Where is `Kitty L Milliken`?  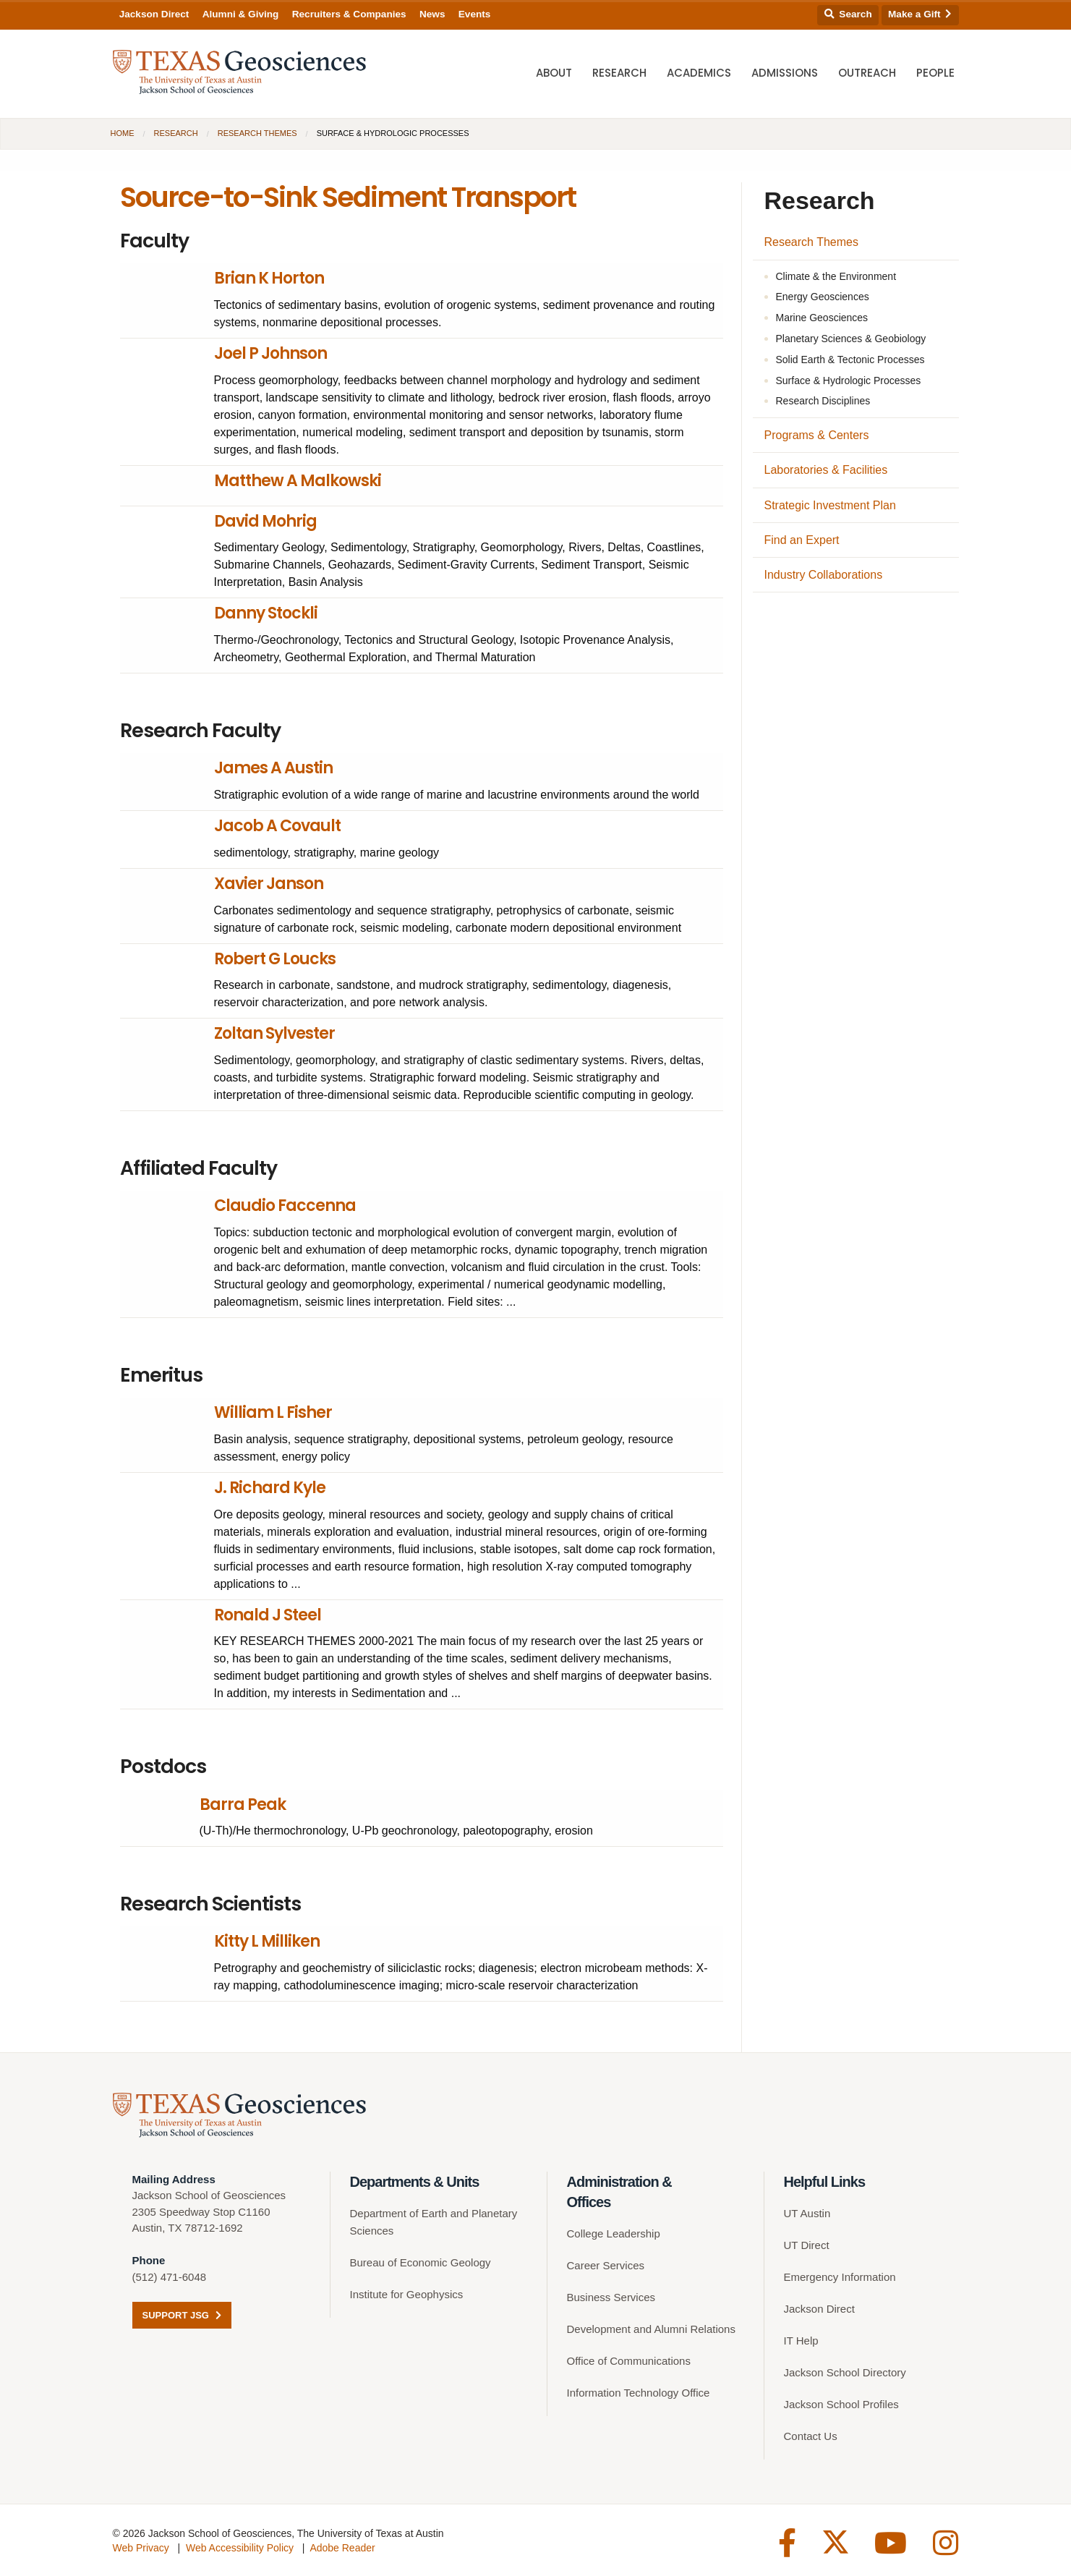 Kitty L Milliken is located at coordinates (267, 1941).